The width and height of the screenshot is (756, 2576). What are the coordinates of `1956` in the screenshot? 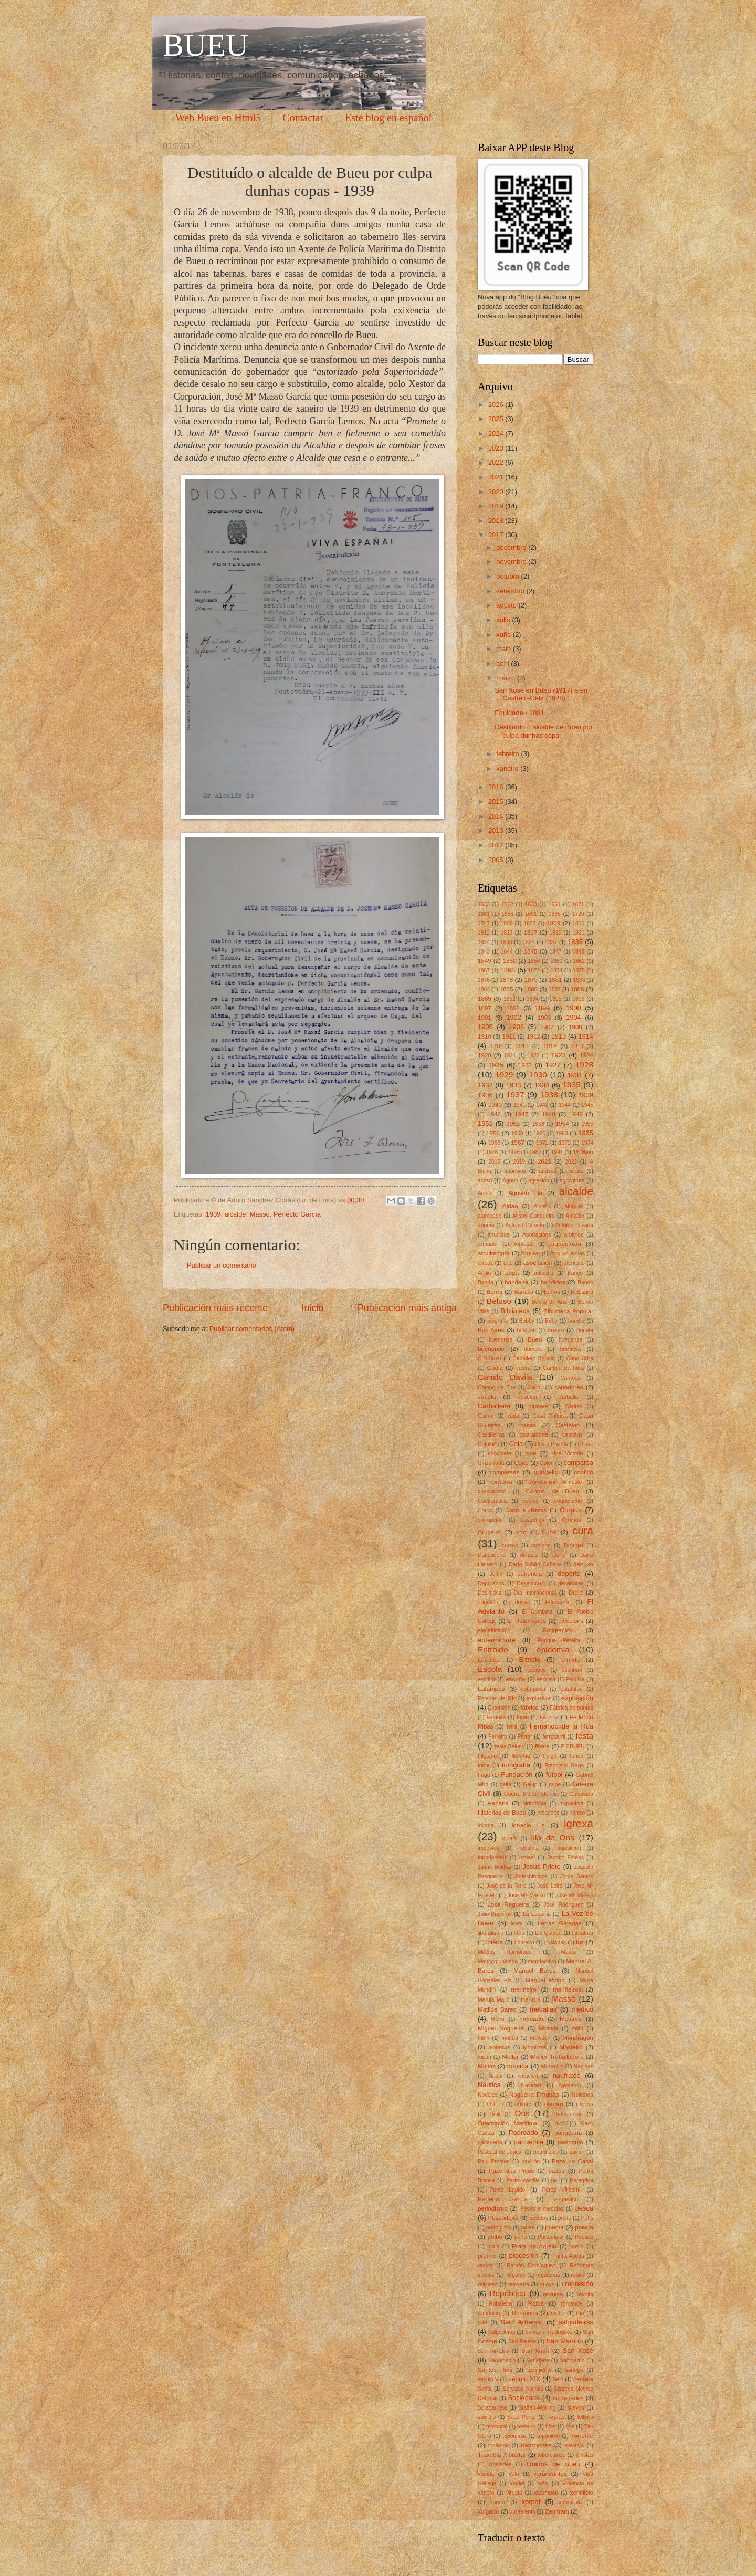 It's located at (493, 1133).